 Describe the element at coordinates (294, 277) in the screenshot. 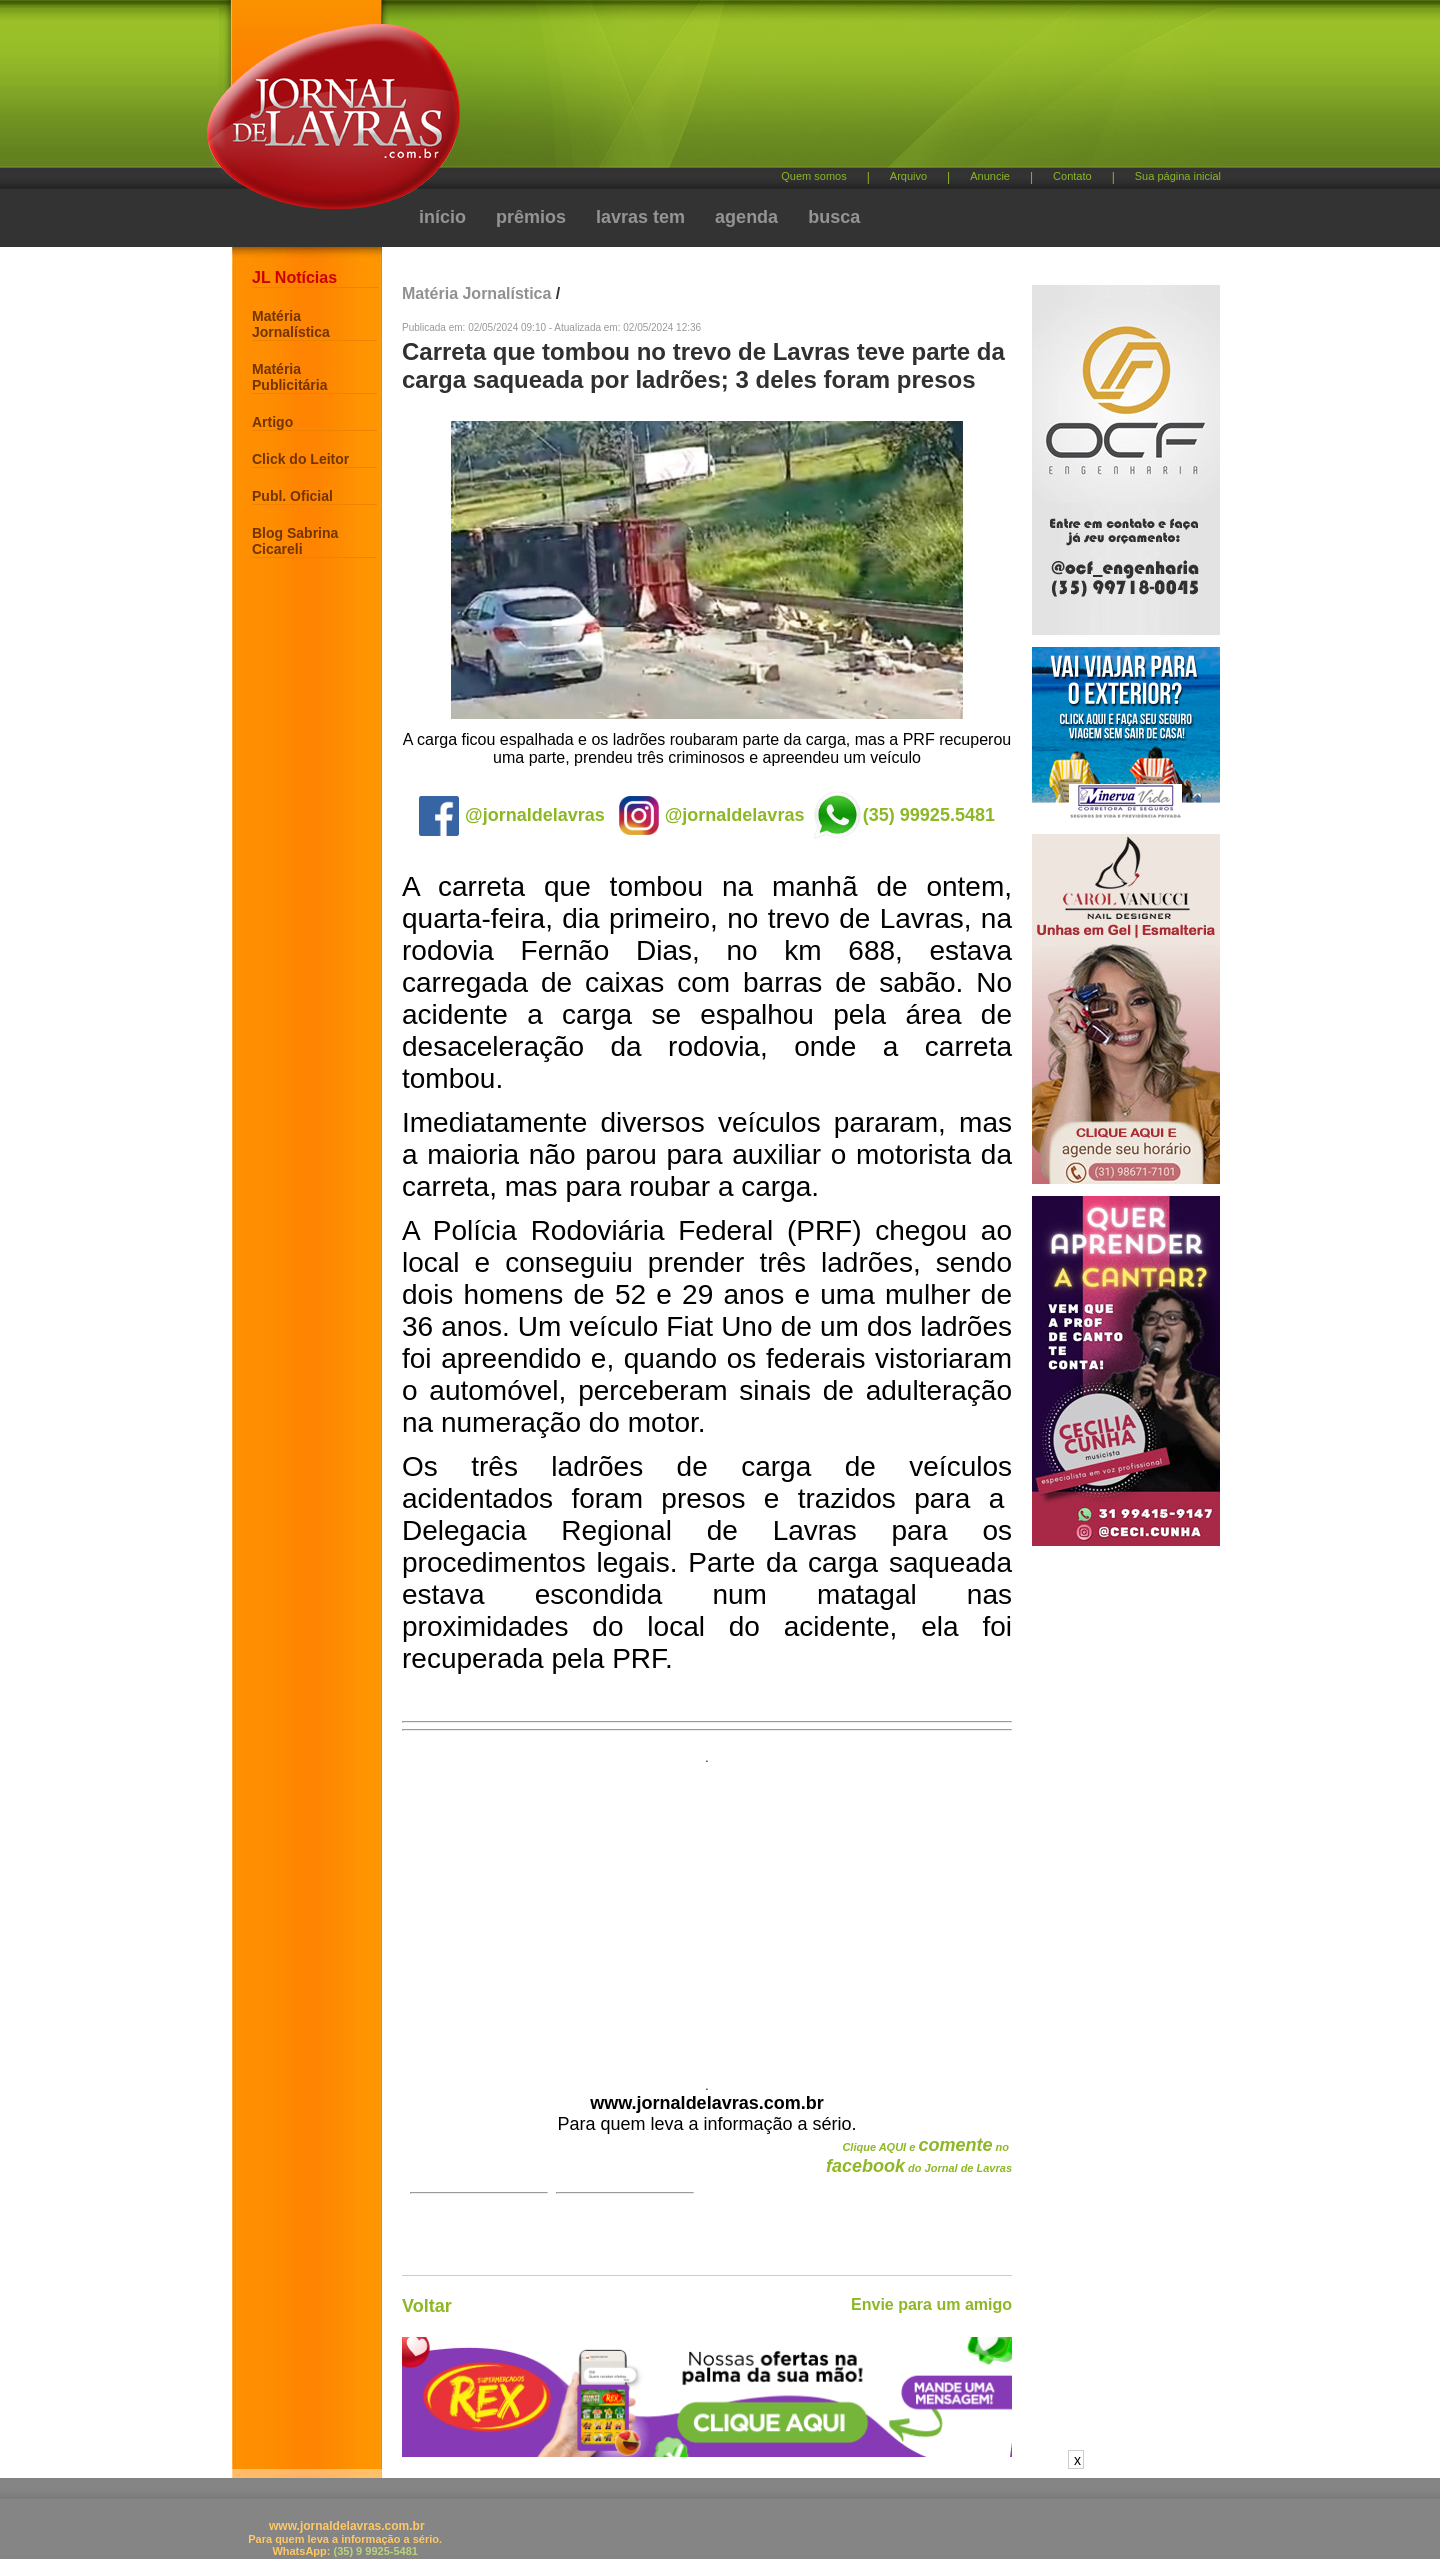

I see `JL Notícias` at that location.